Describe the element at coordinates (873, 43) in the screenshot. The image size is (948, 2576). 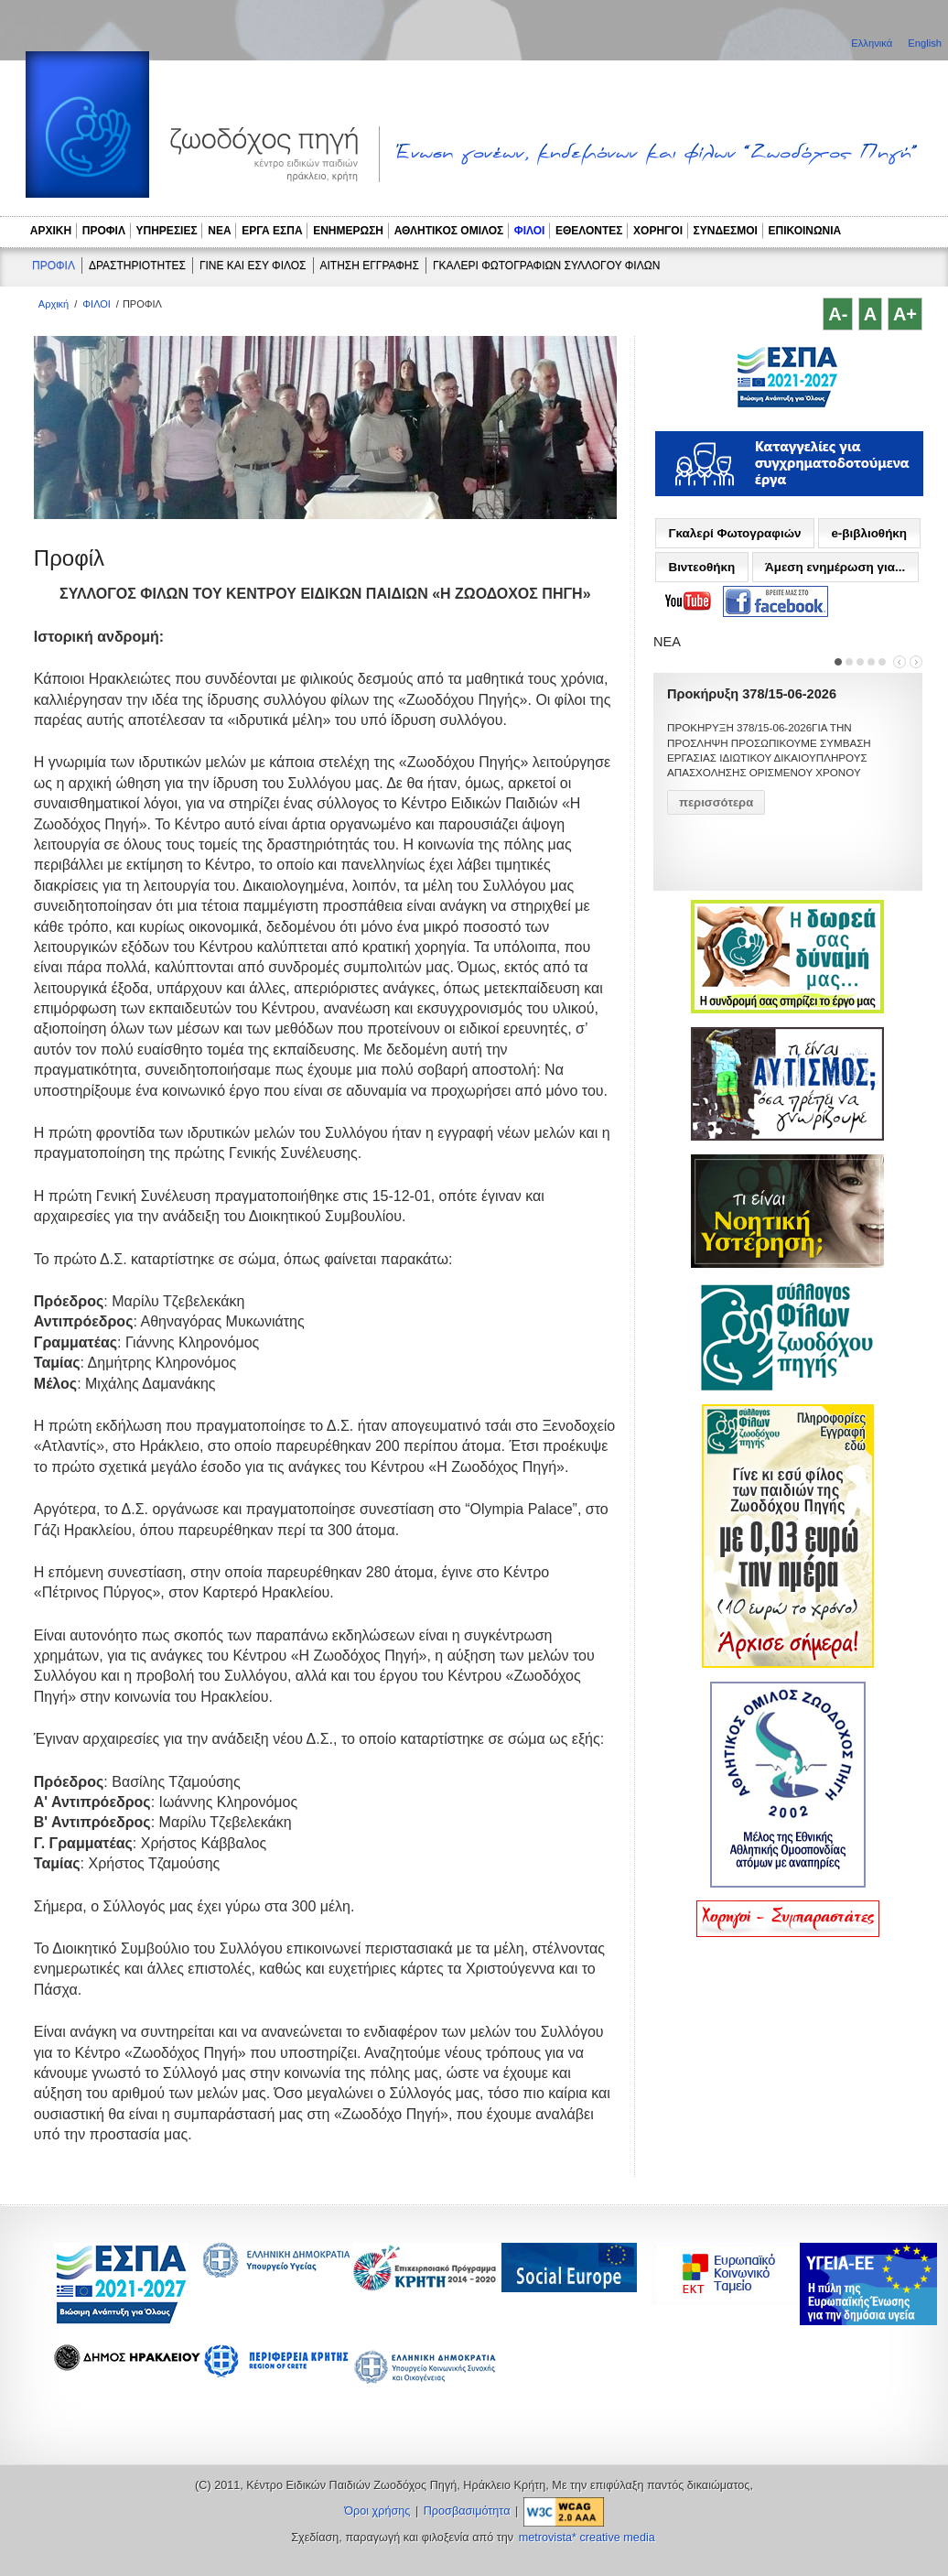
I see `Ελληνικά` at that location.